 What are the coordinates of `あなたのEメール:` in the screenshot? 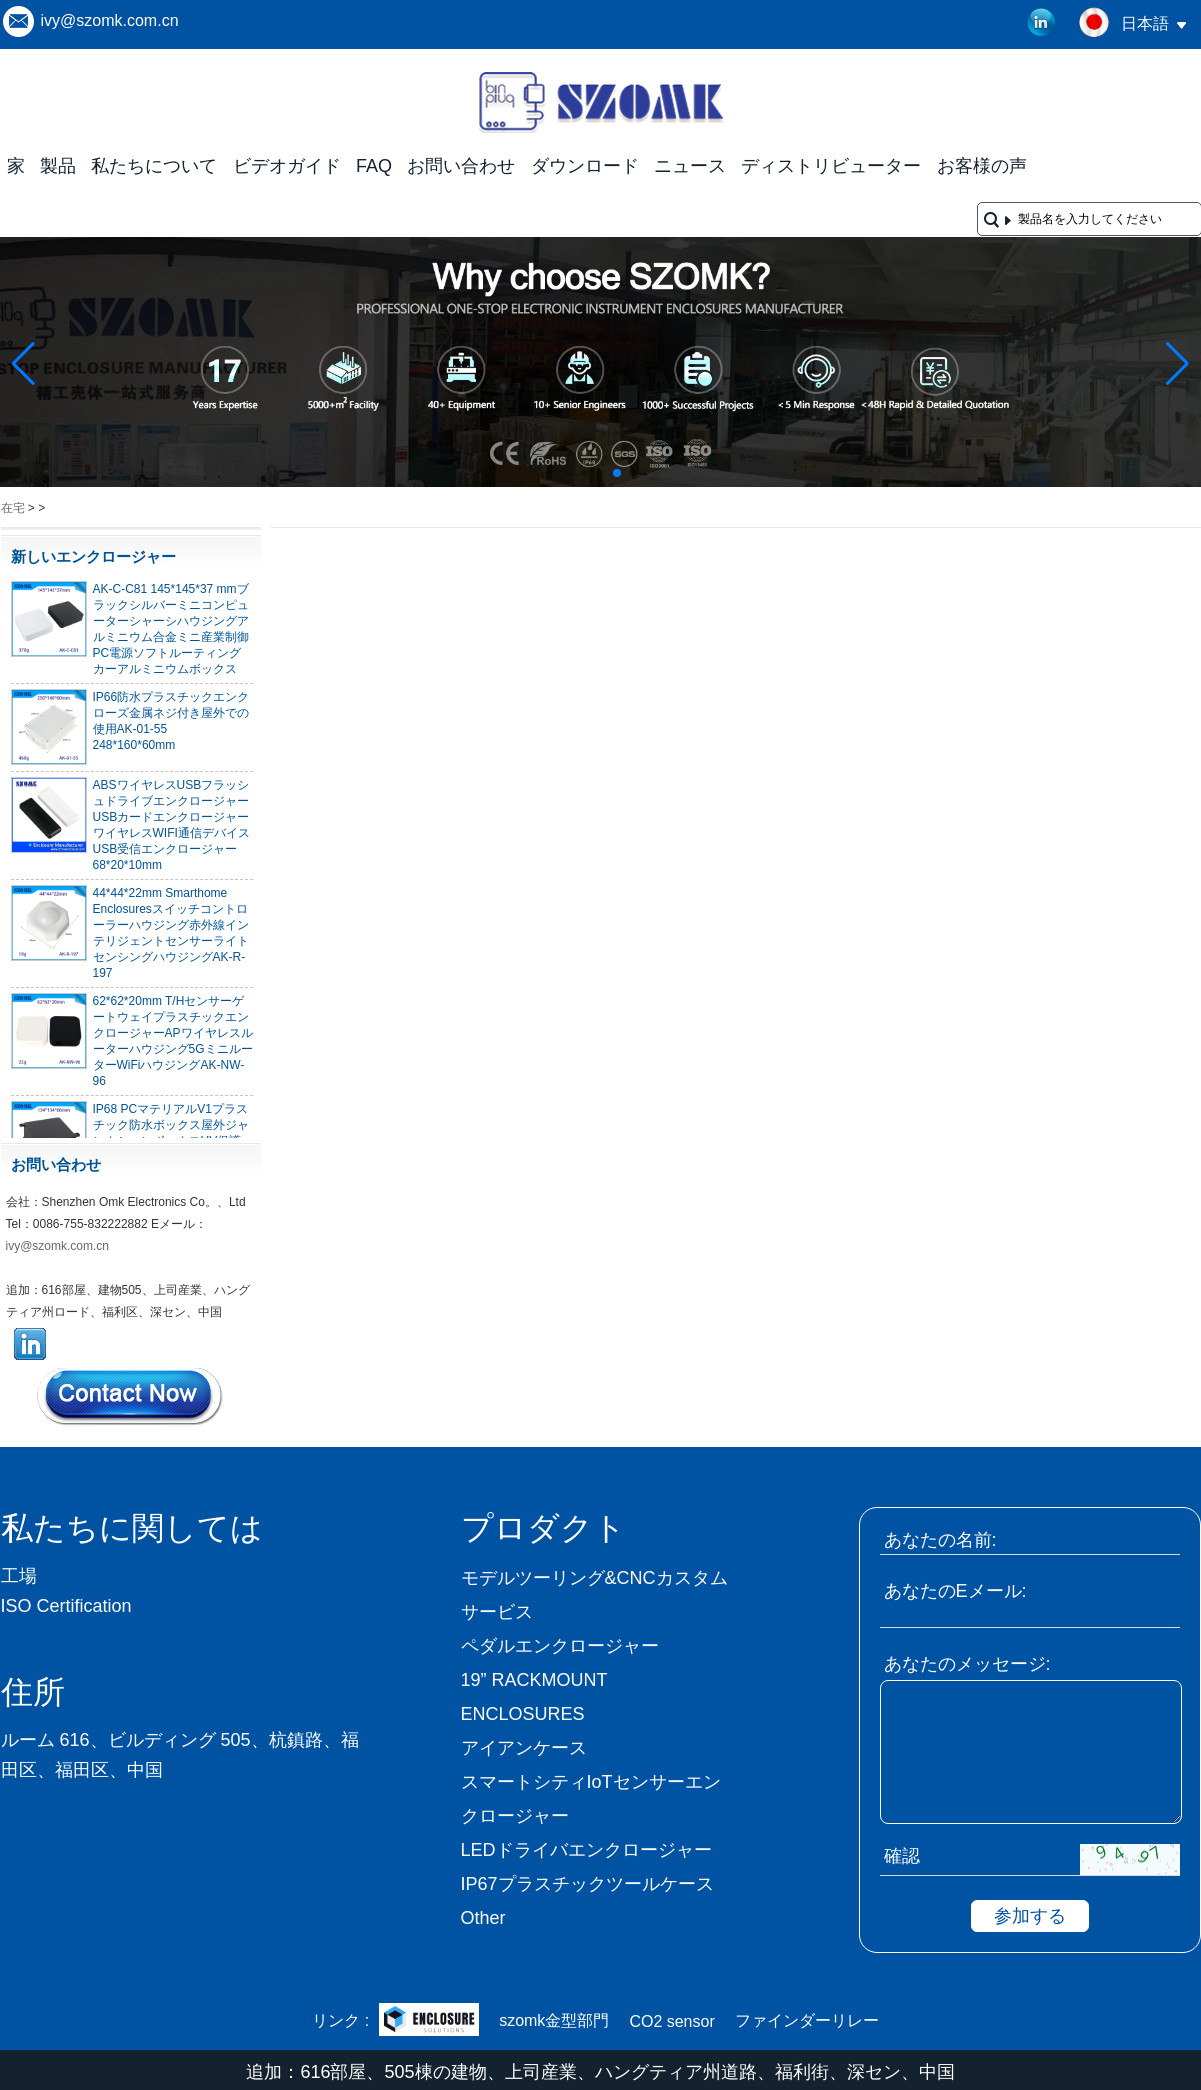 It's located at (955, 1591).